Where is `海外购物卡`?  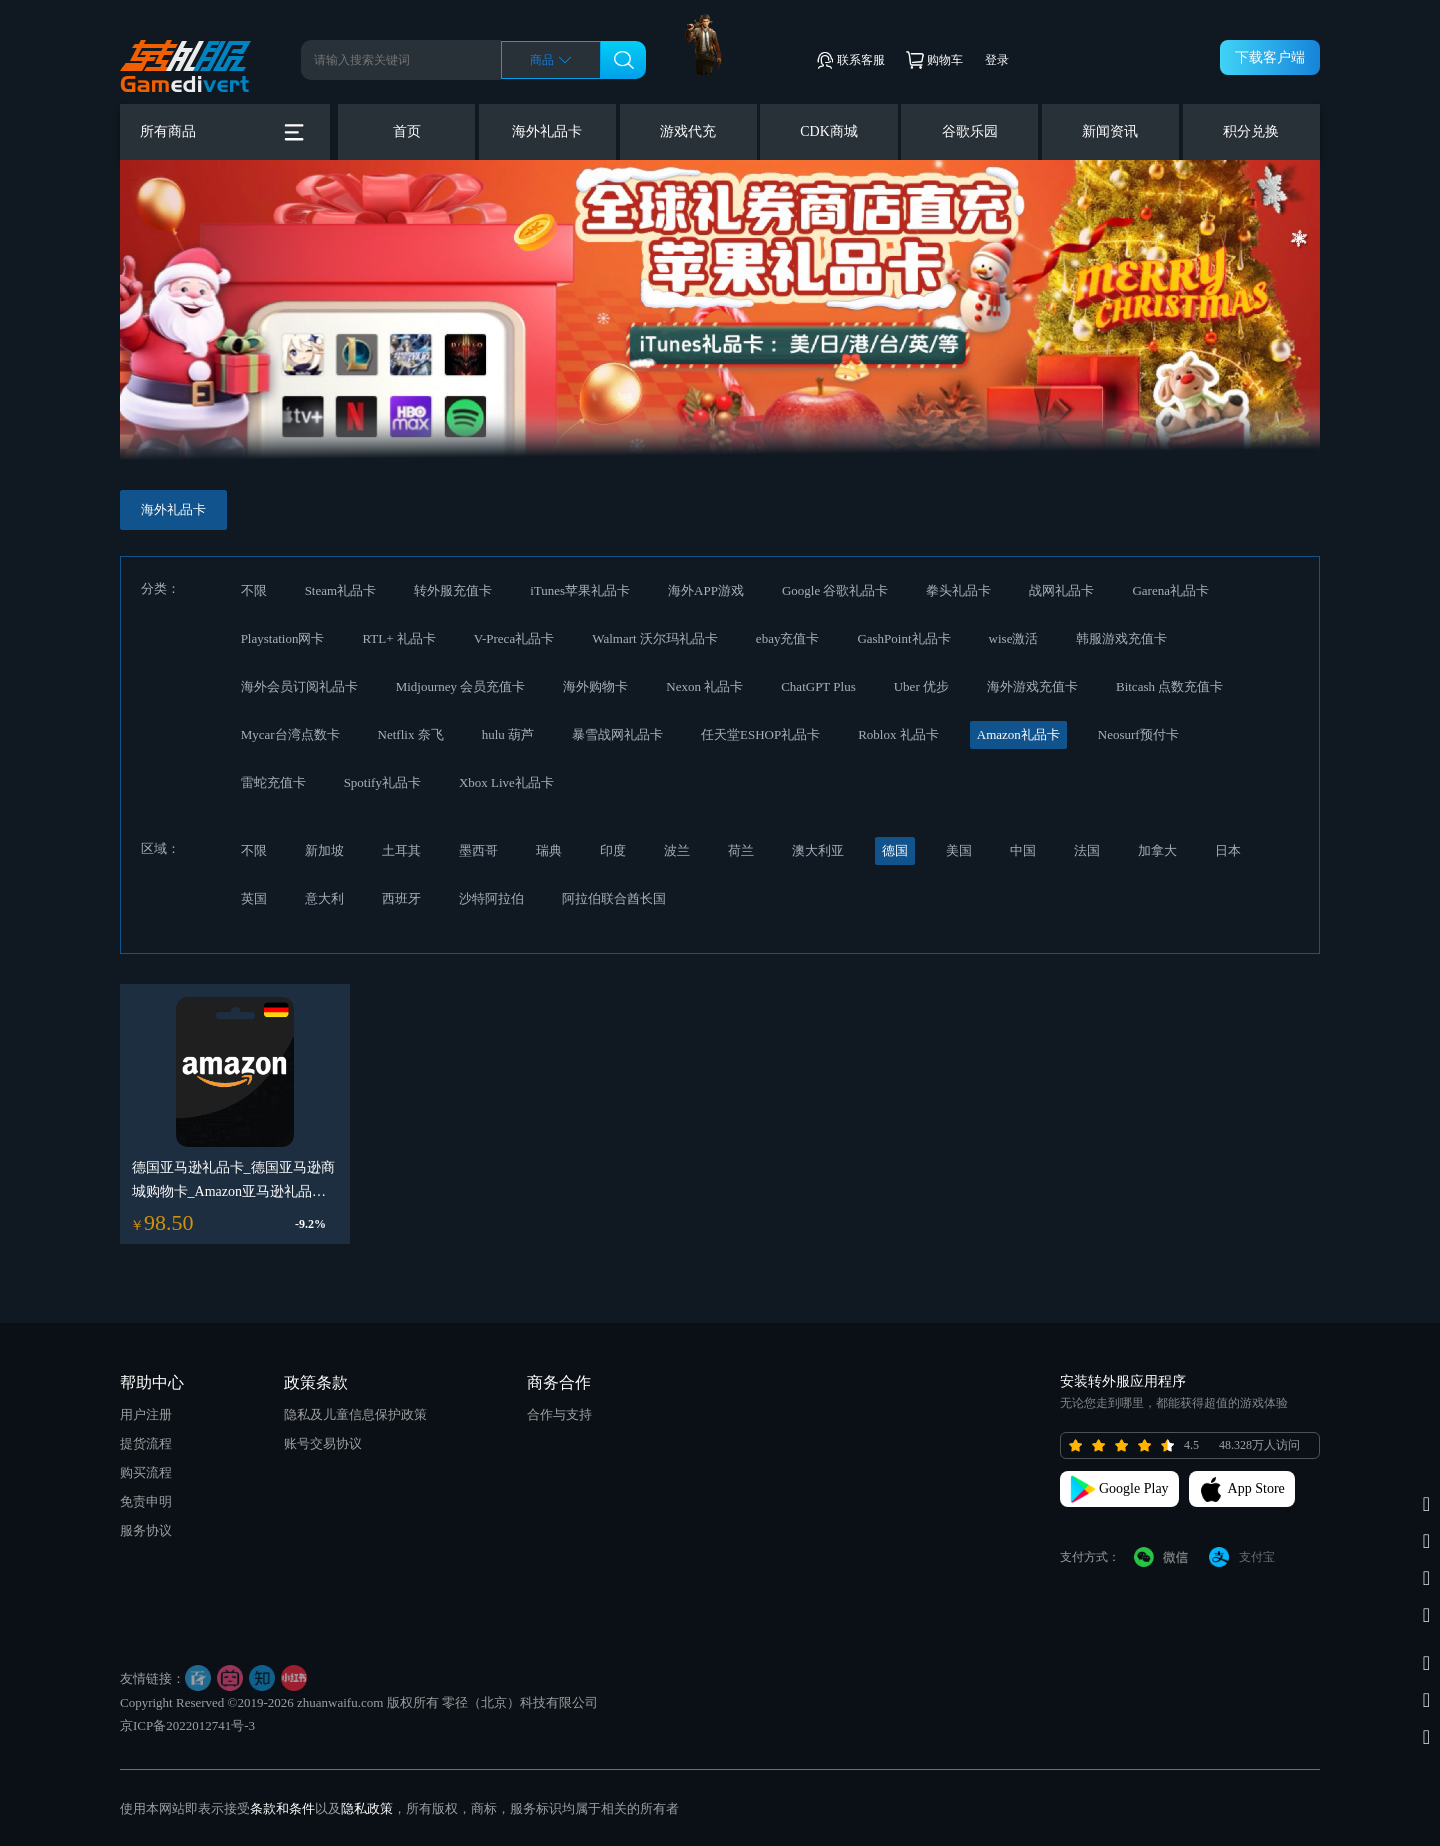 海外购物卡 is located at coordinates (595, 686).